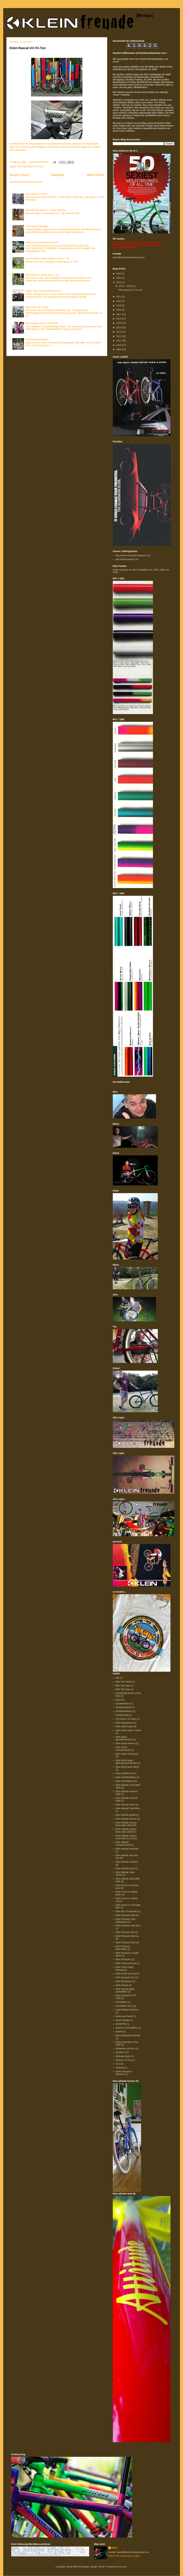 The width and height of the screenshot is (183, 2576). Describe the element at coordinates (120, 2052) in the screenshot. I see `Serotta TI` at that location.